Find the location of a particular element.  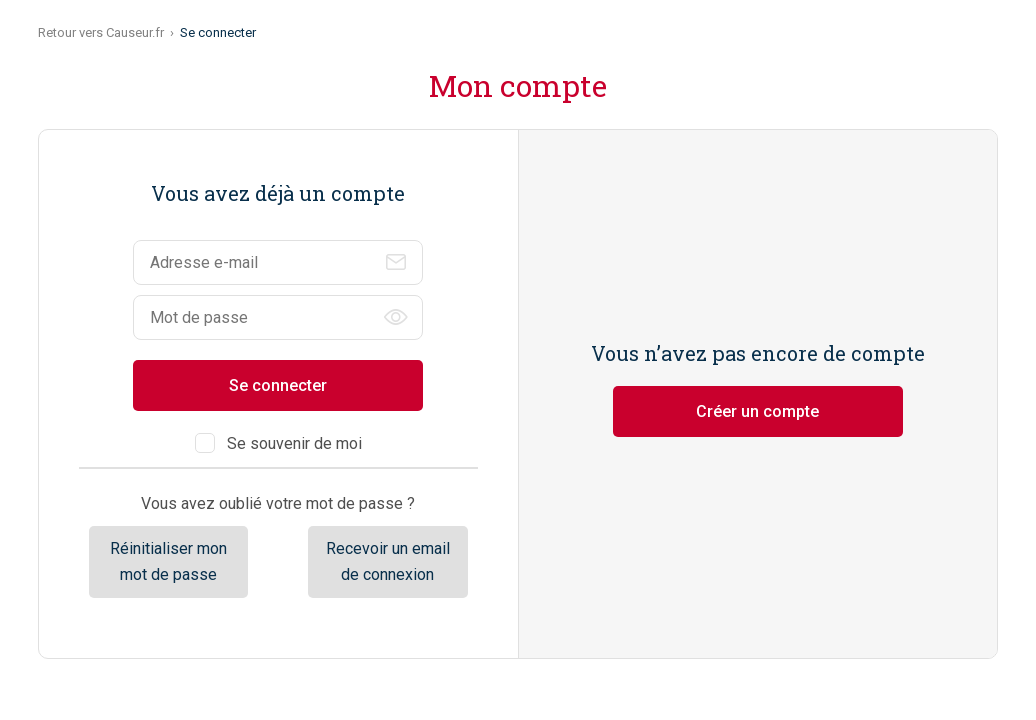

Se connecter is located at coordinates (278, 385).